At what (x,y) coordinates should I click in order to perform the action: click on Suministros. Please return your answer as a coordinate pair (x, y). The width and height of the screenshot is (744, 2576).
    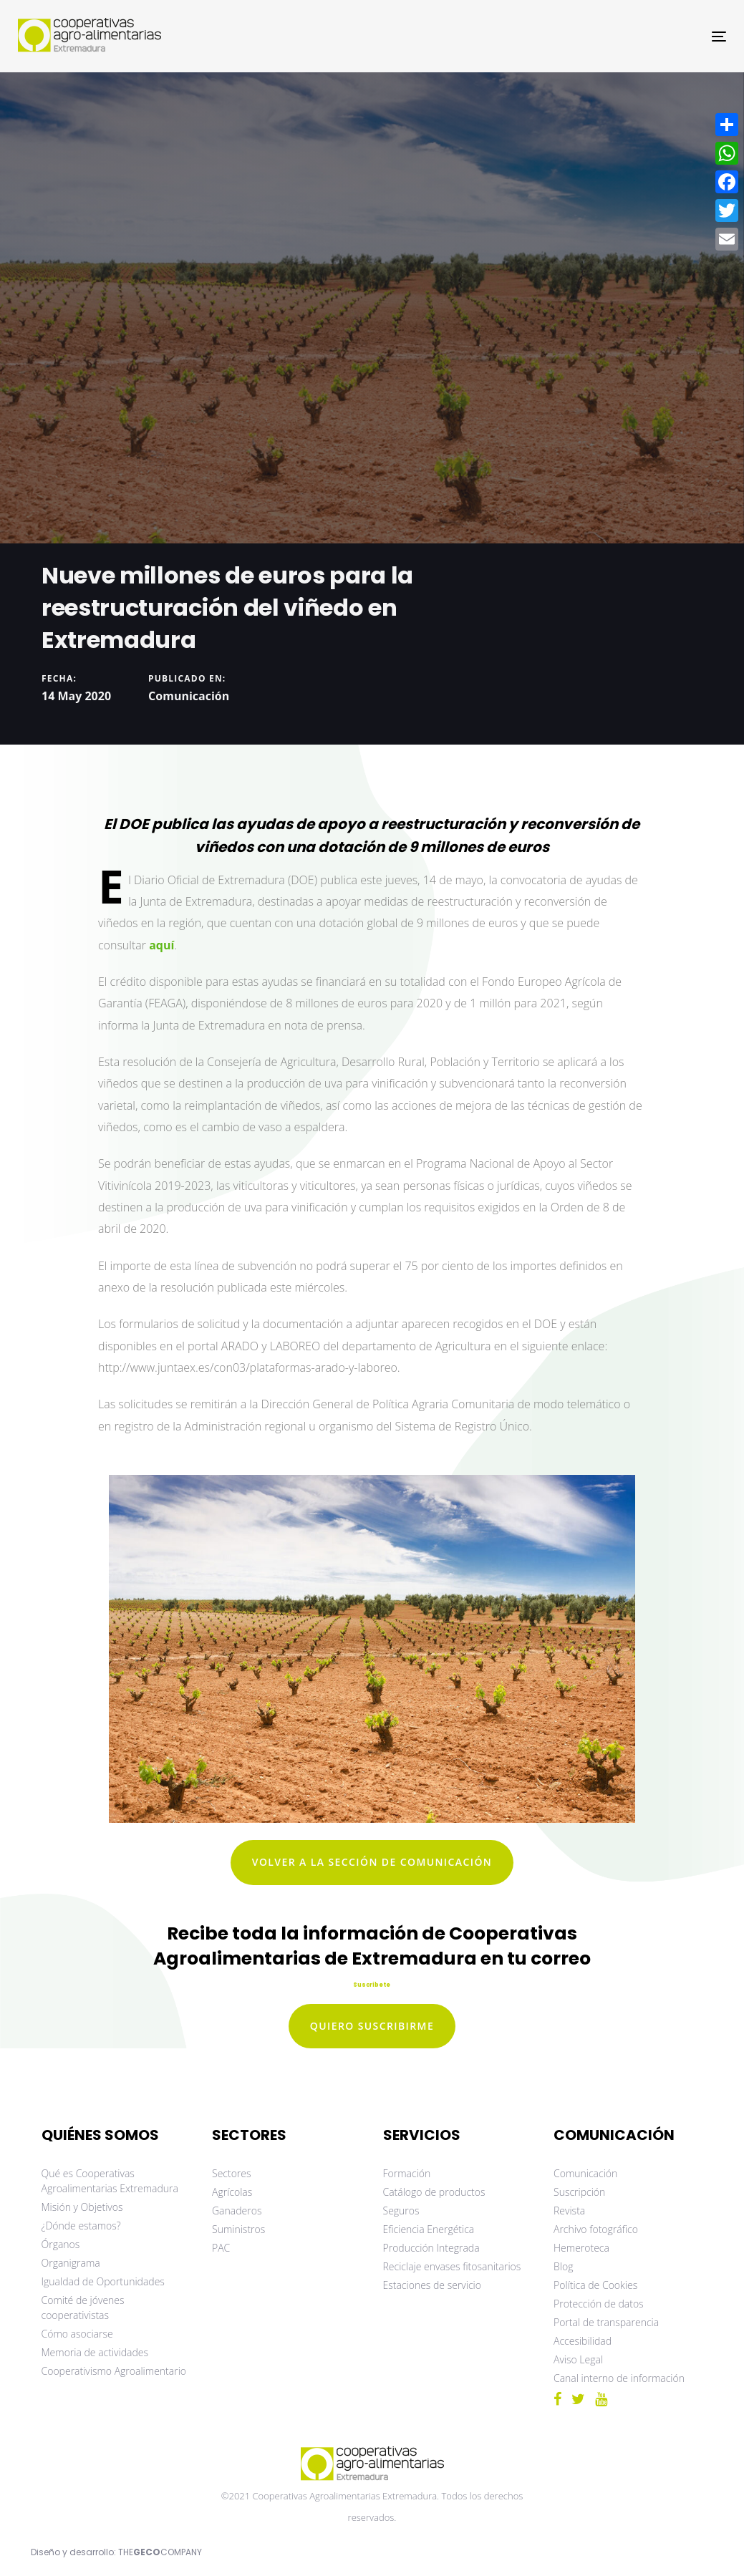
    Looking at the image, I should click on (238, 2229).